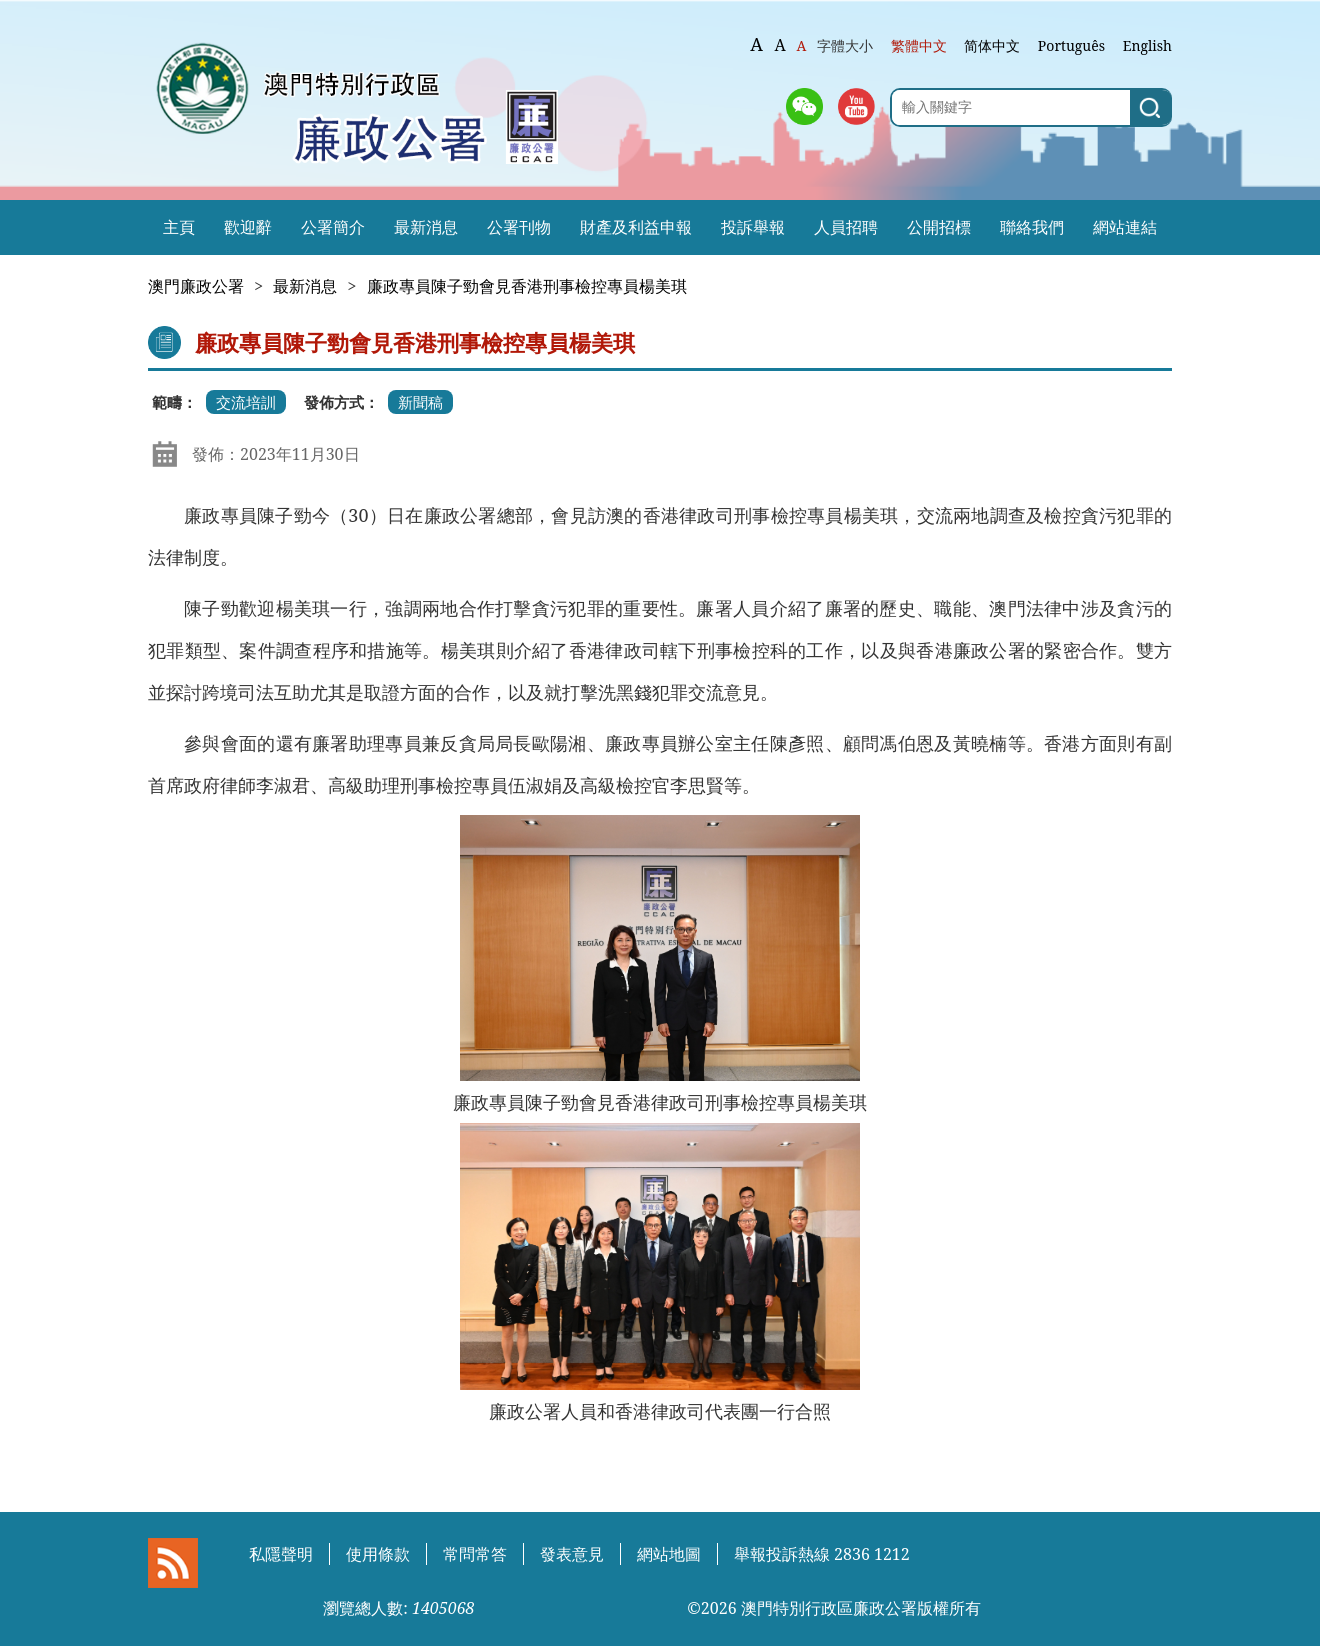 The height and width of the screenshot is (1646, 1320). Describe the element at coordinates (1147, 45) in the screenshot. I see `English` at that location.